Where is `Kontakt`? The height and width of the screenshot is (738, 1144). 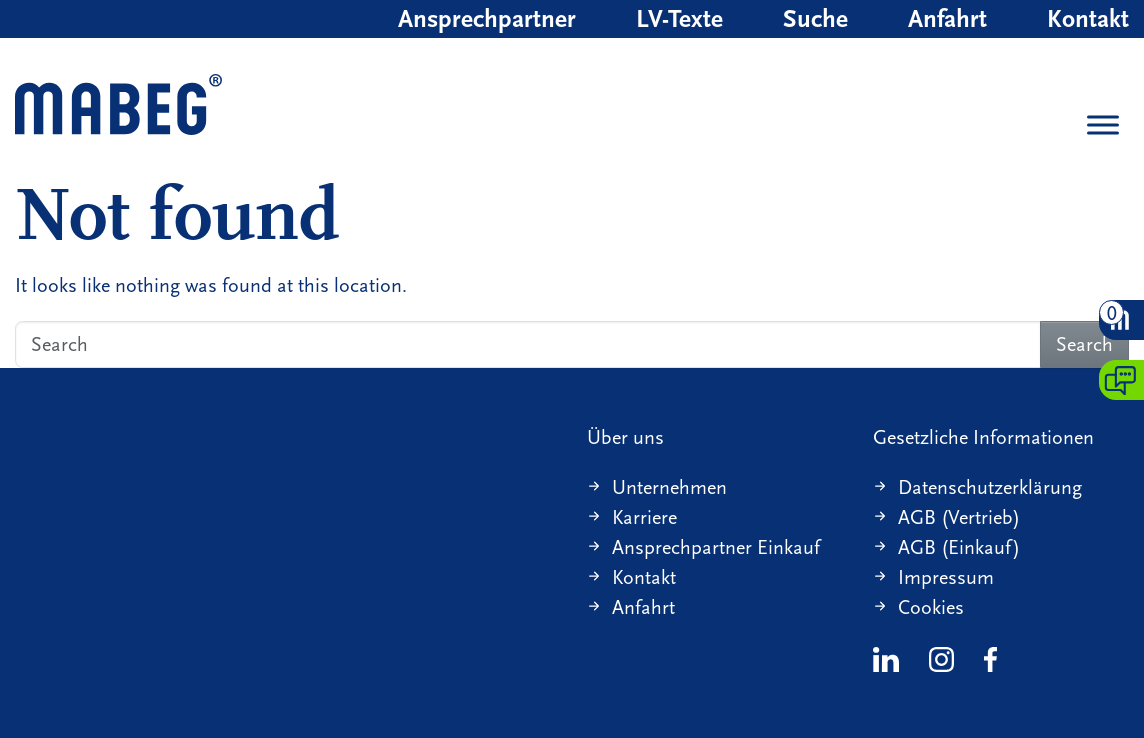 Kontakt is located at coordinates (1088, 19).